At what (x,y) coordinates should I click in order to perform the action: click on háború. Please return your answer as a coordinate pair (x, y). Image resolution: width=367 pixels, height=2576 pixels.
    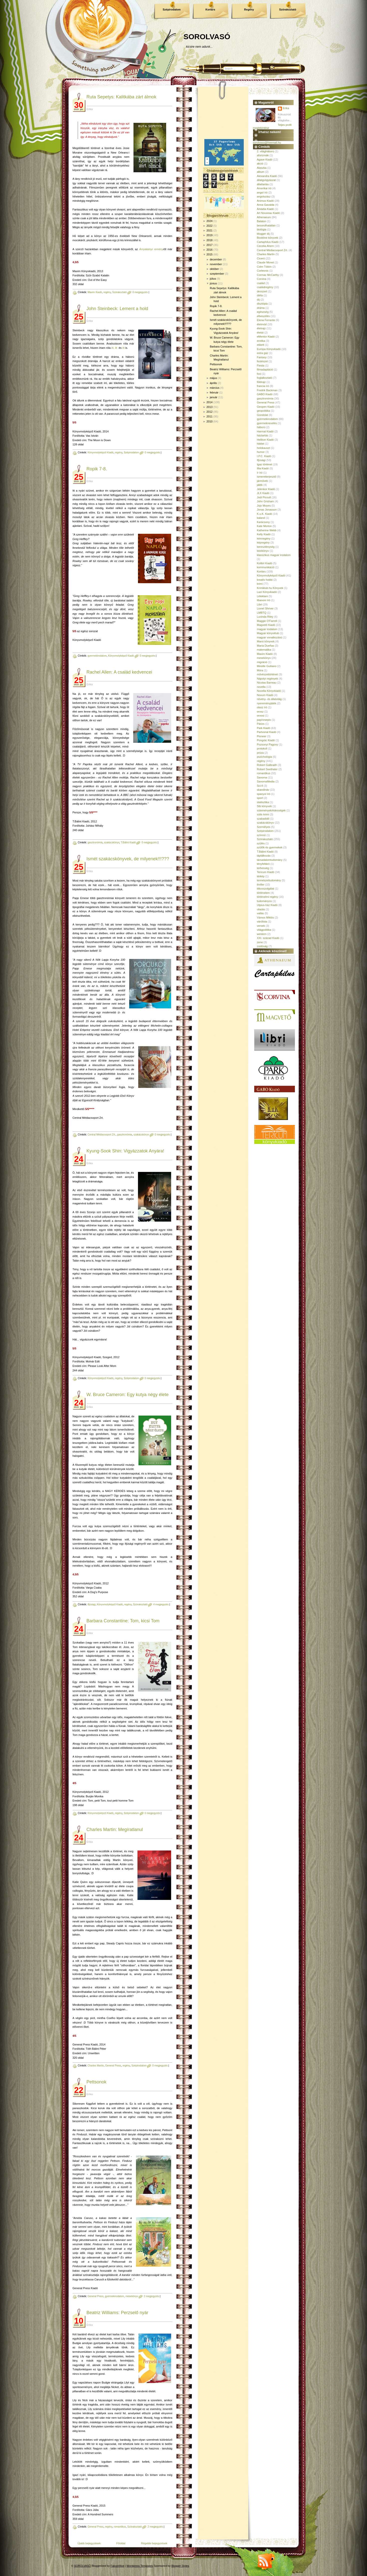
    Looking at the image, I should click on (261, 427).